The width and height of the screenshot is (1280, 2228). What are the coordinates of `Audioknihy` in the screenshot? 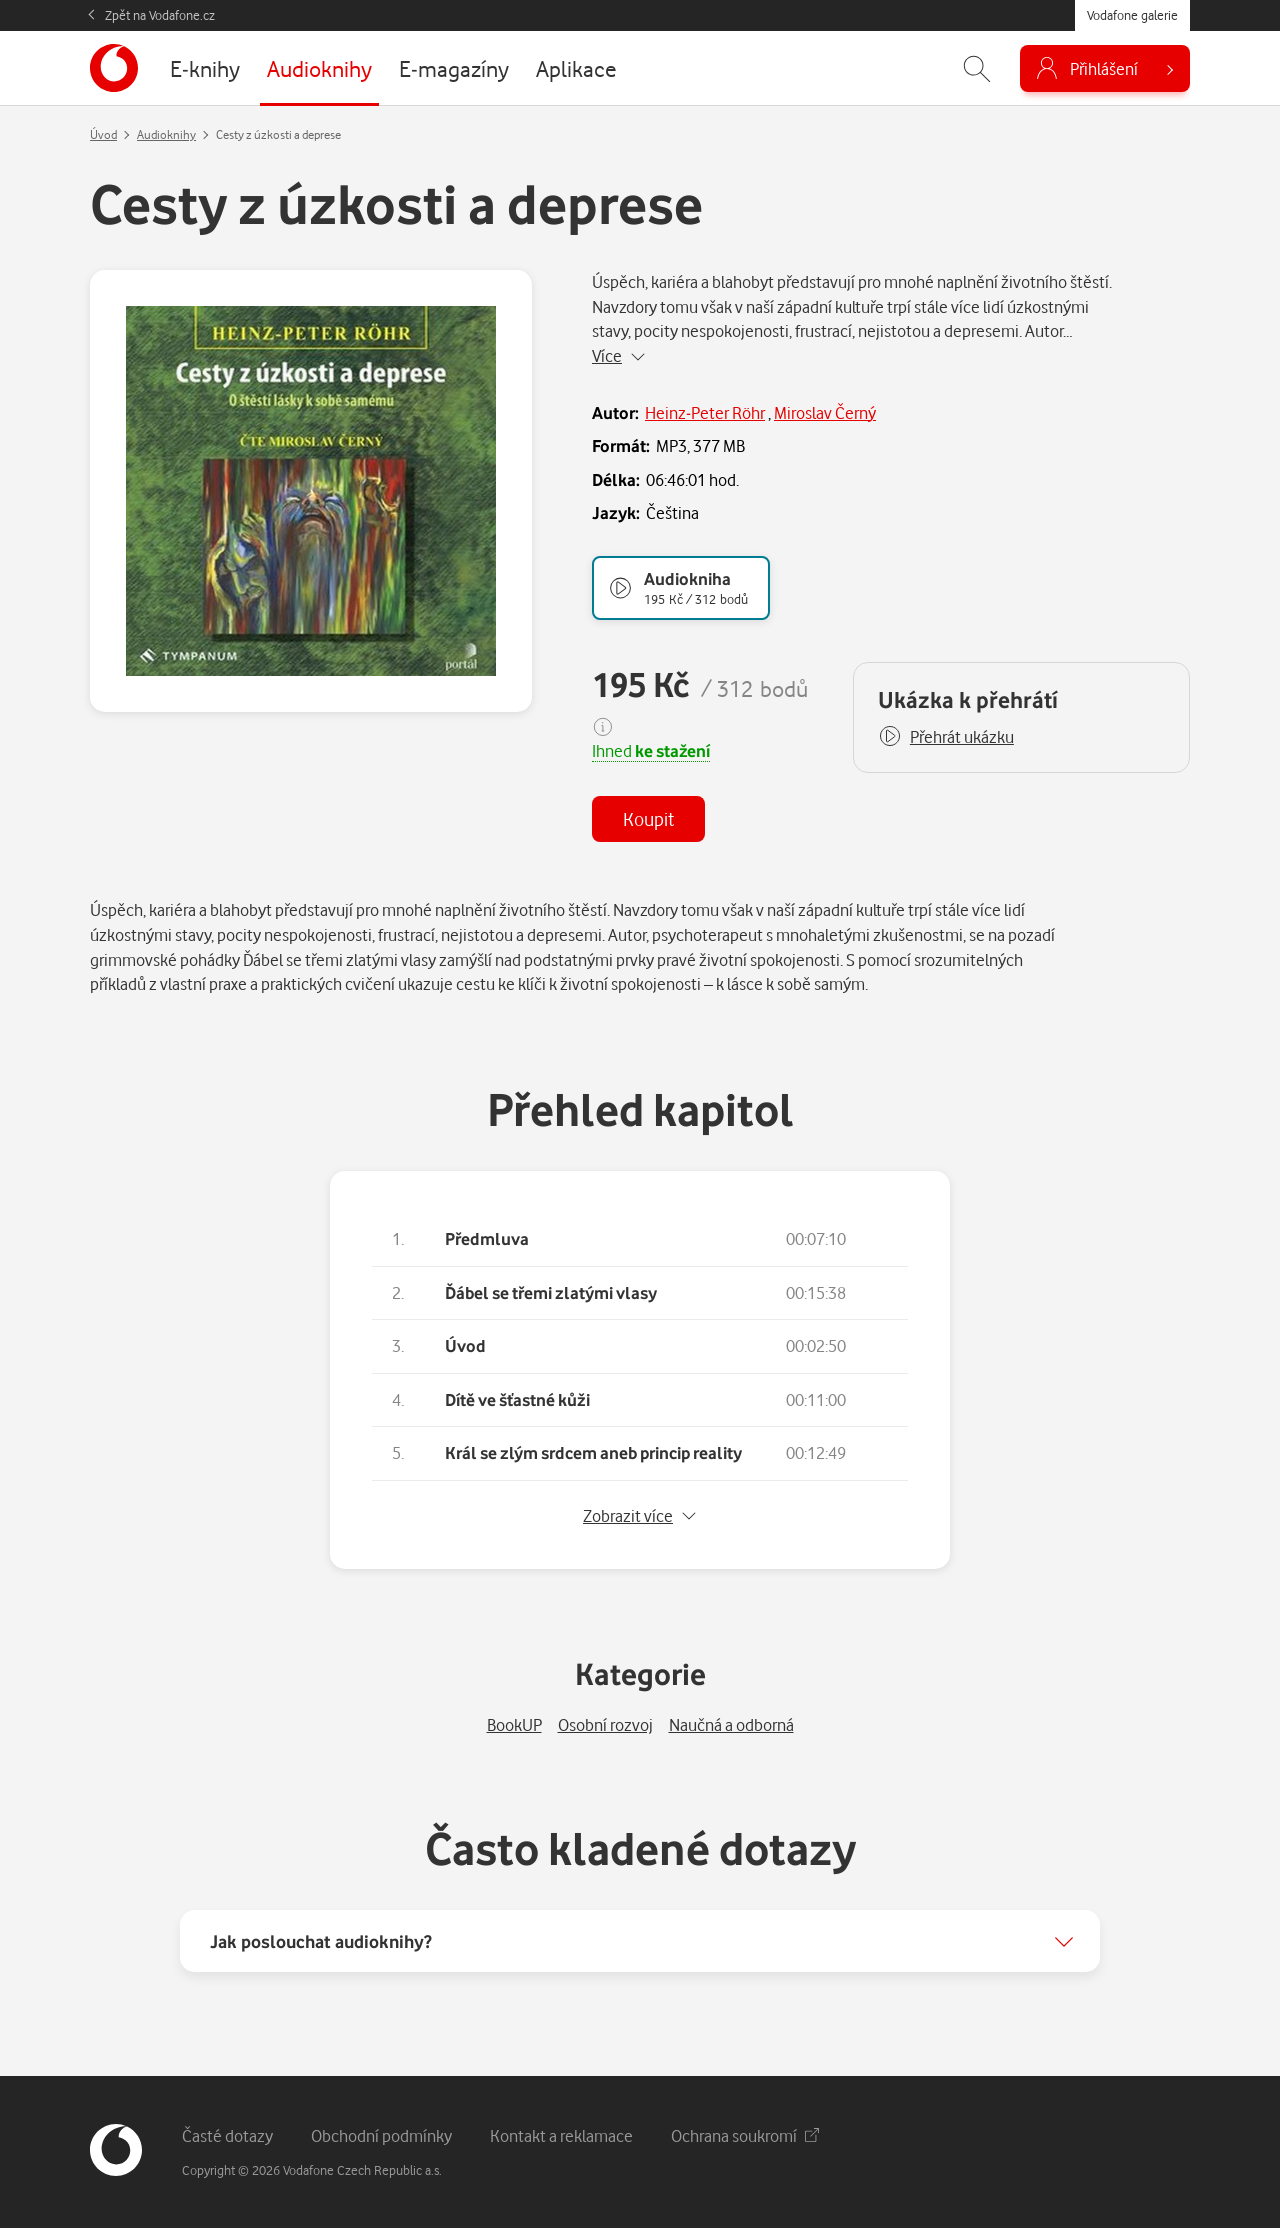 It's located at (166, 134).